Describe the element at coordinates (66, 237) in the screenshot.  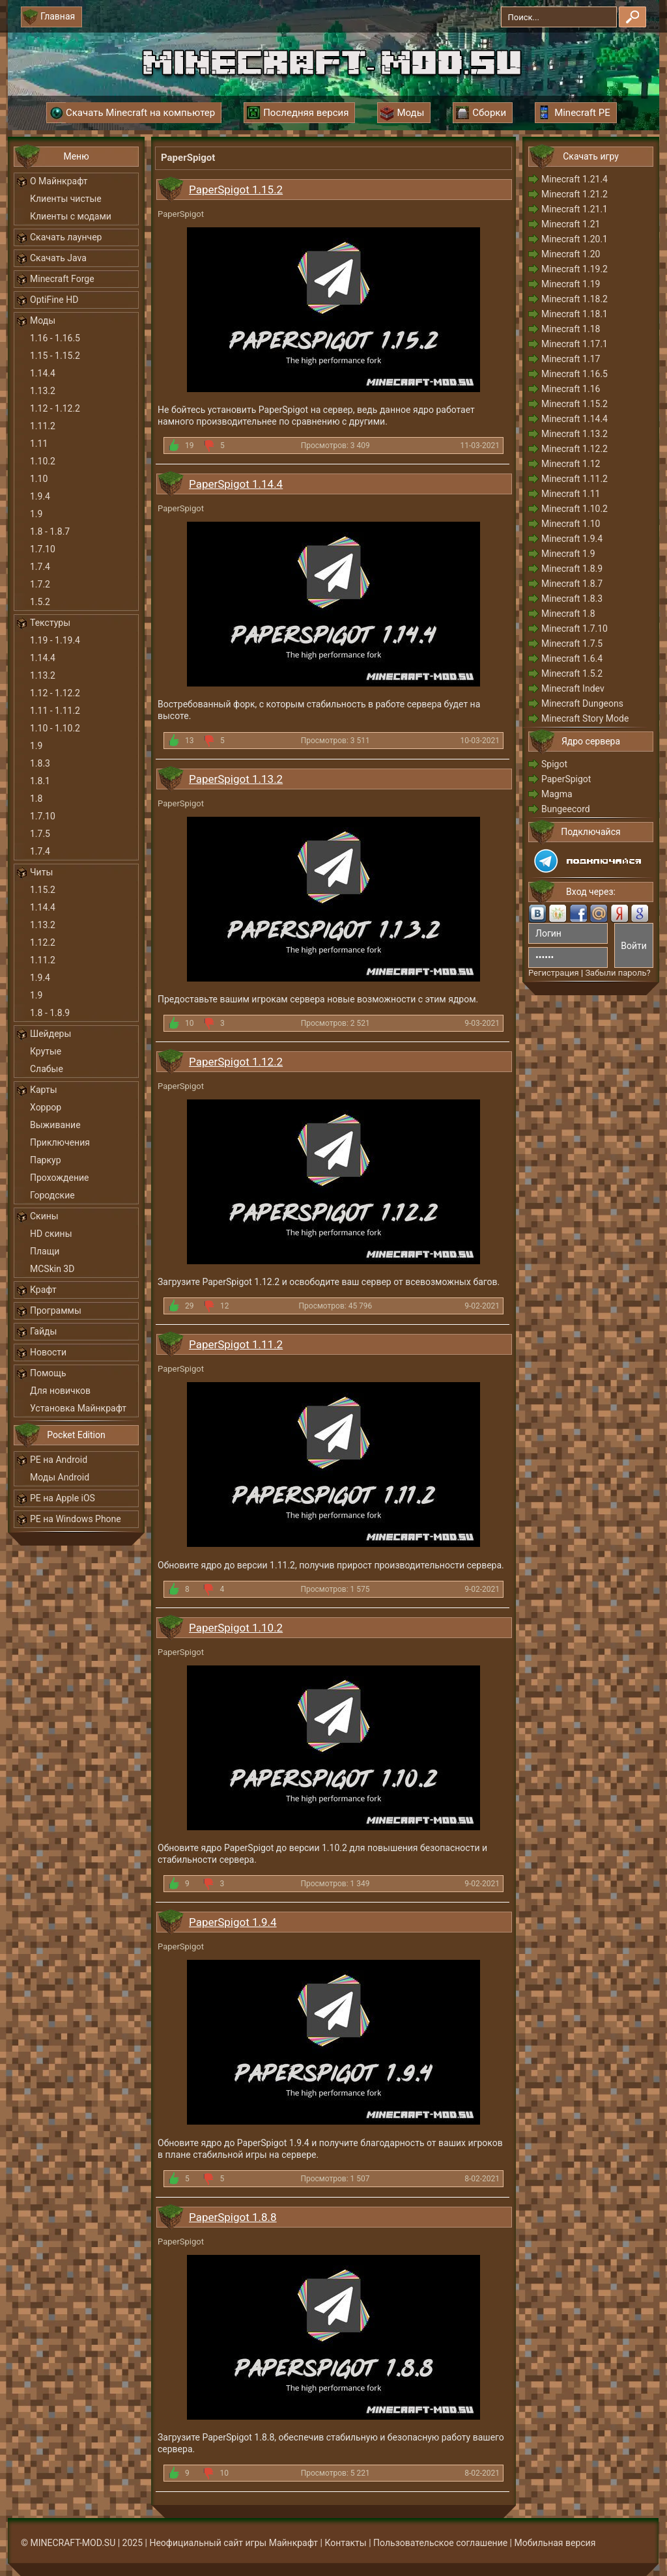
I see `Скачать лаунчер` at that location.